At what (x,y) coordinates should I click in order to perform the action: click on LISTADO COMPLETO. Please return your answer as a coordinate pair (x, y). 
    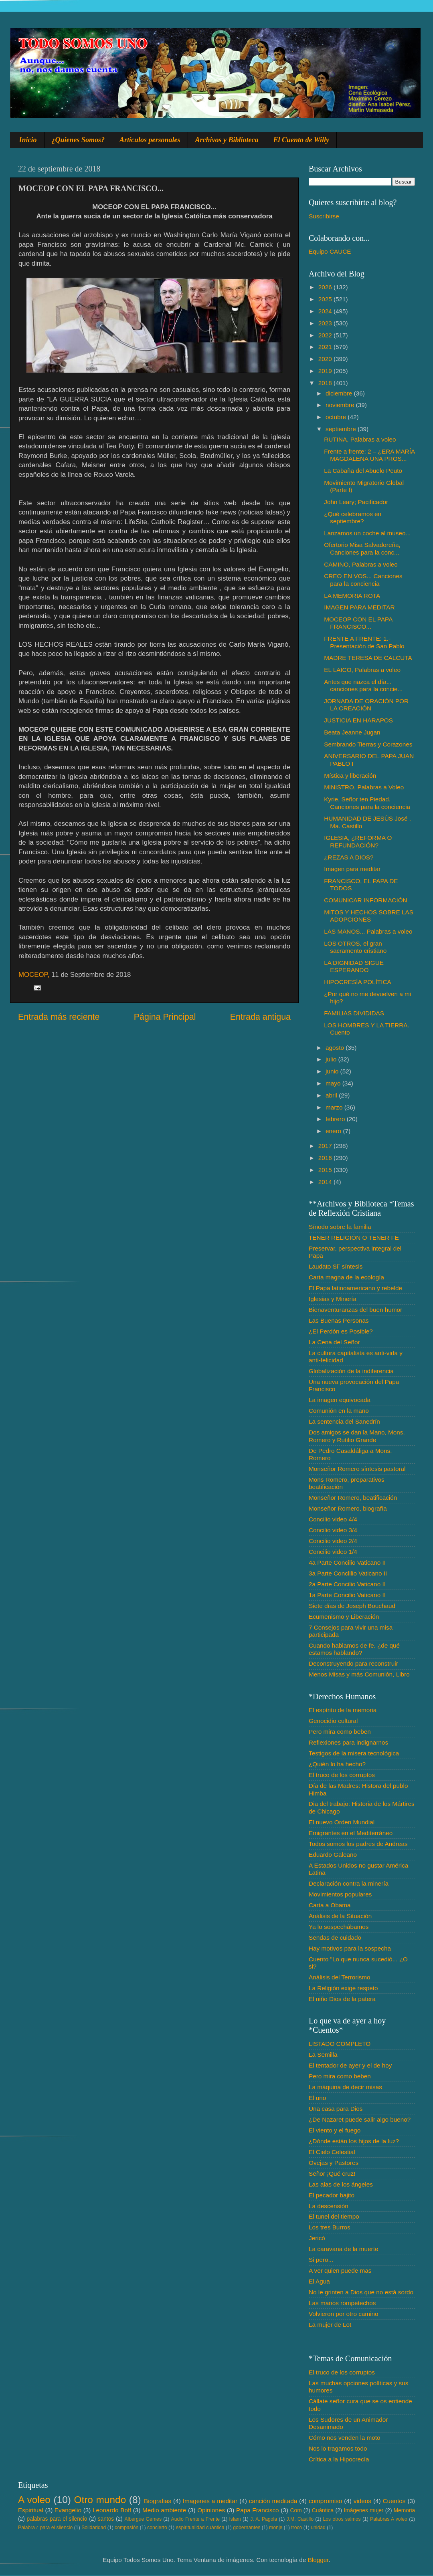
    Looking at the image, I should click on (339, 2043).